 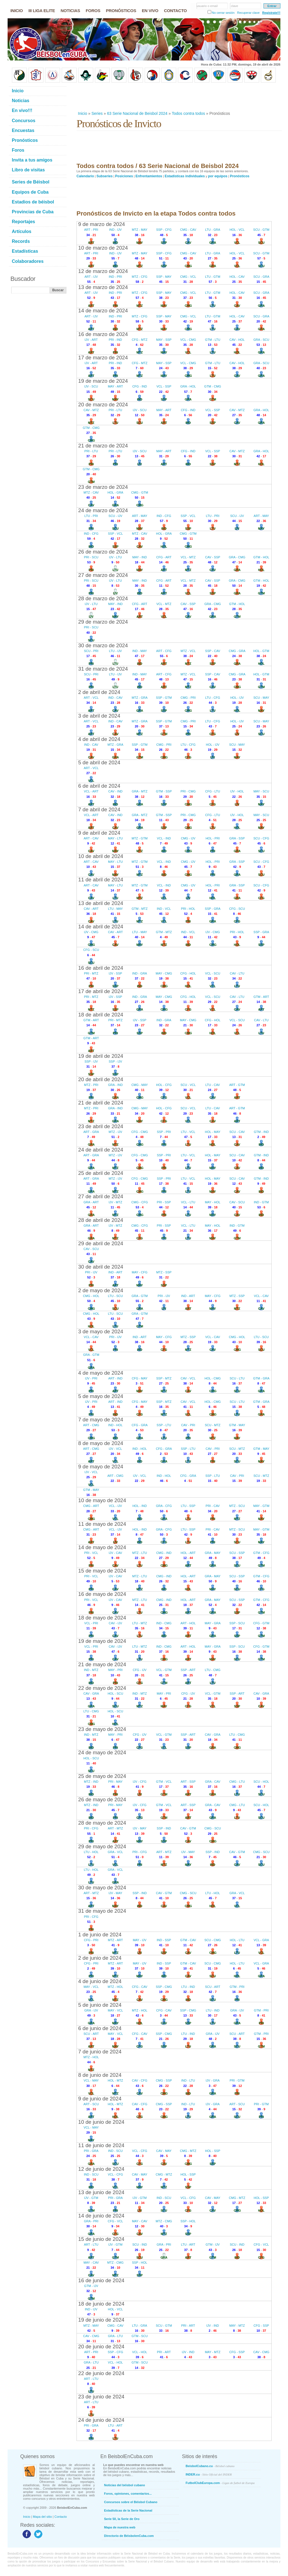 What do you see at coordinates (99, 809) in the screenshot?
I see `7 de abril de 2024` at bounding box center [99, 809].